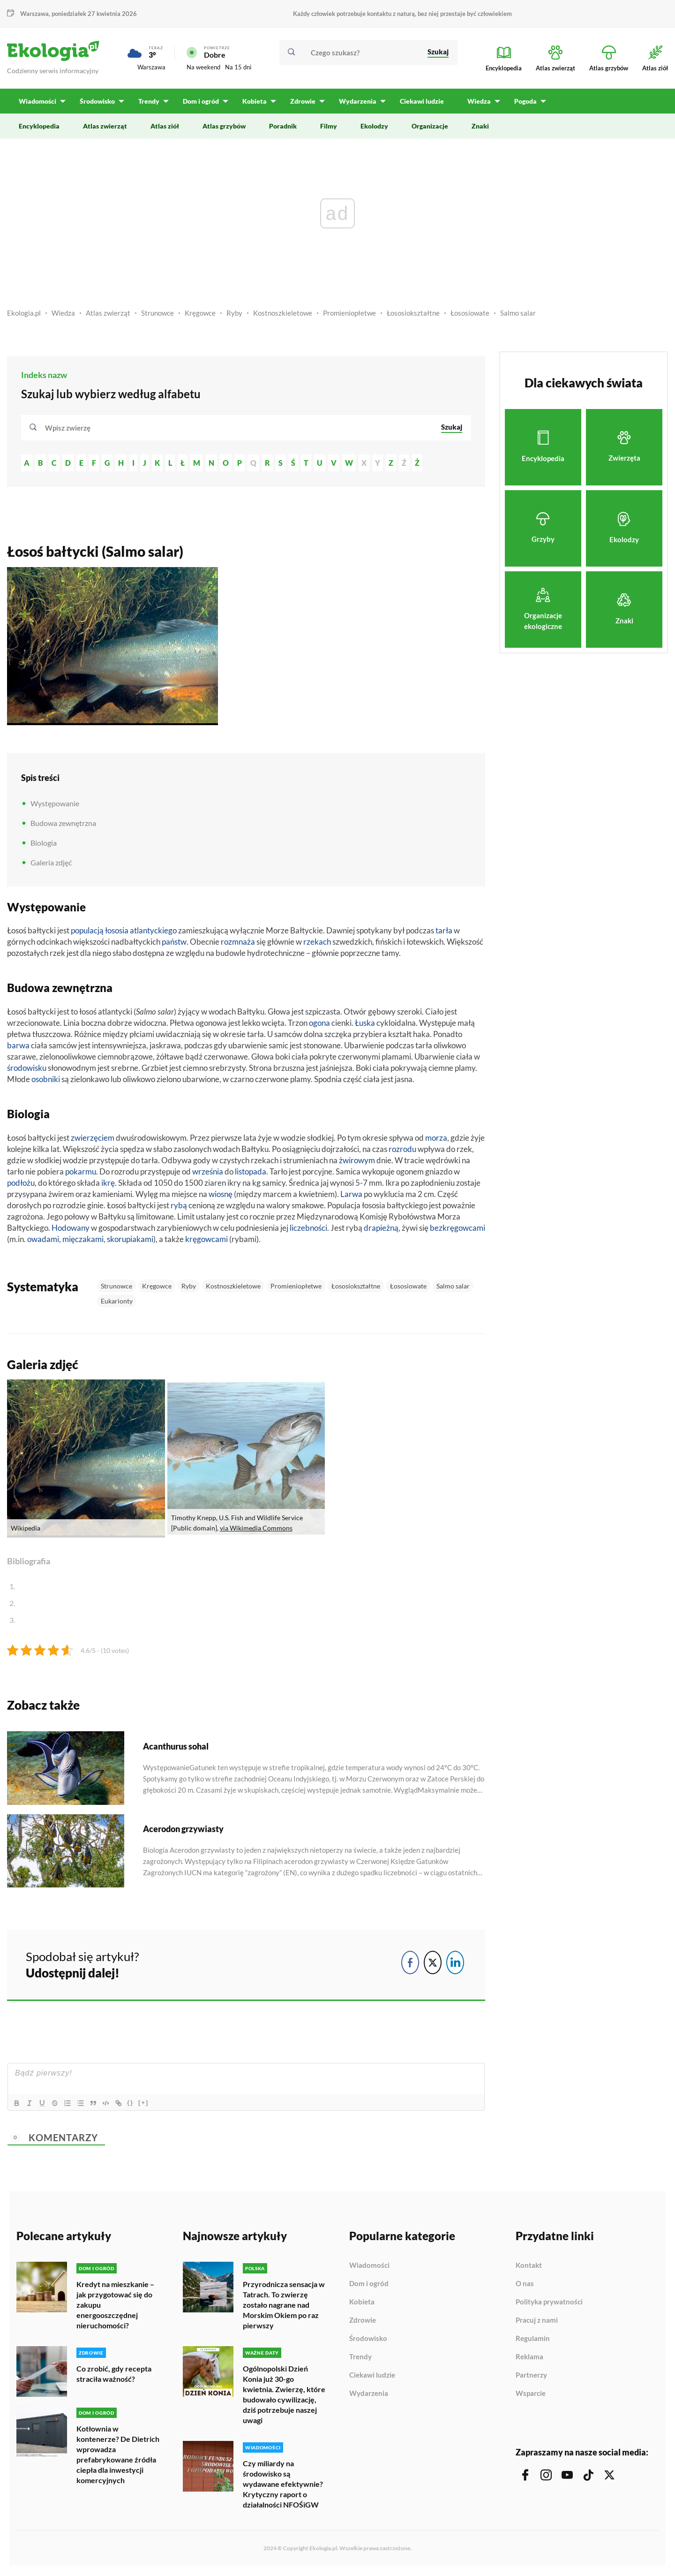  What do you see at coordinates (63, 315) in the screenshot?
I see `Wiedza` at bounding box center [63, 315].